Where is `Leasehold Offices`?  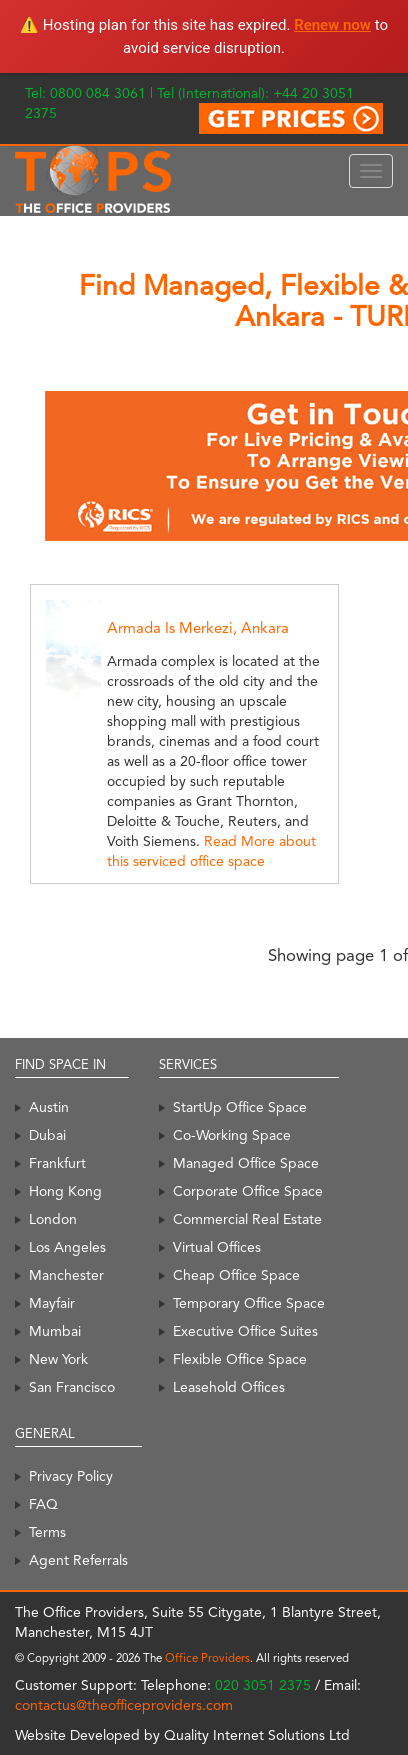 Leasehold Offices is located at coordinates (229, 1387).